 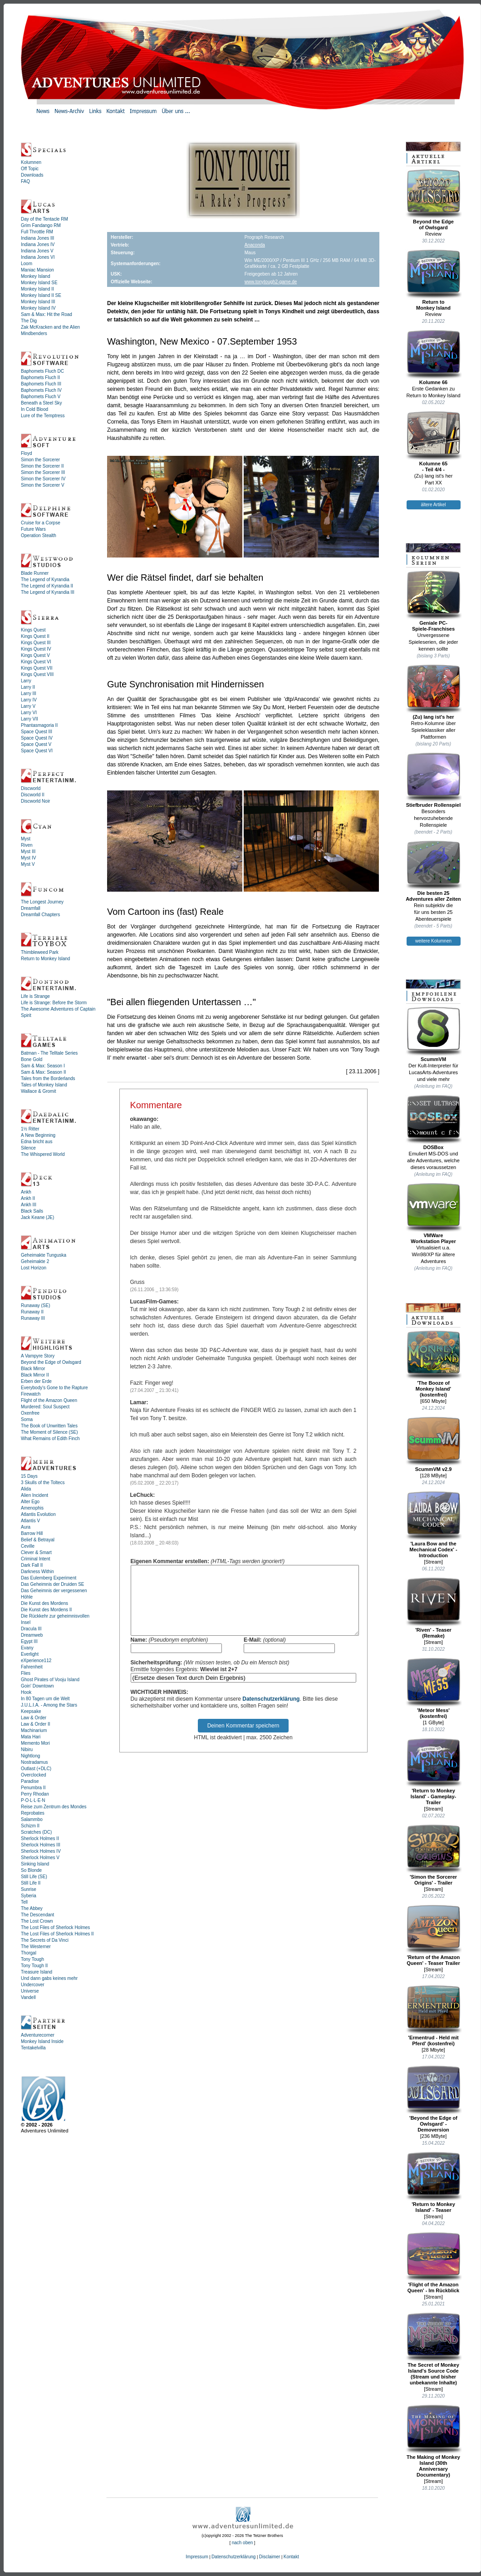 What do you see at coordinates (42, 485) in the screenshot?
I see `Simon the Sorcerer V` at bounding box center [42, 485].